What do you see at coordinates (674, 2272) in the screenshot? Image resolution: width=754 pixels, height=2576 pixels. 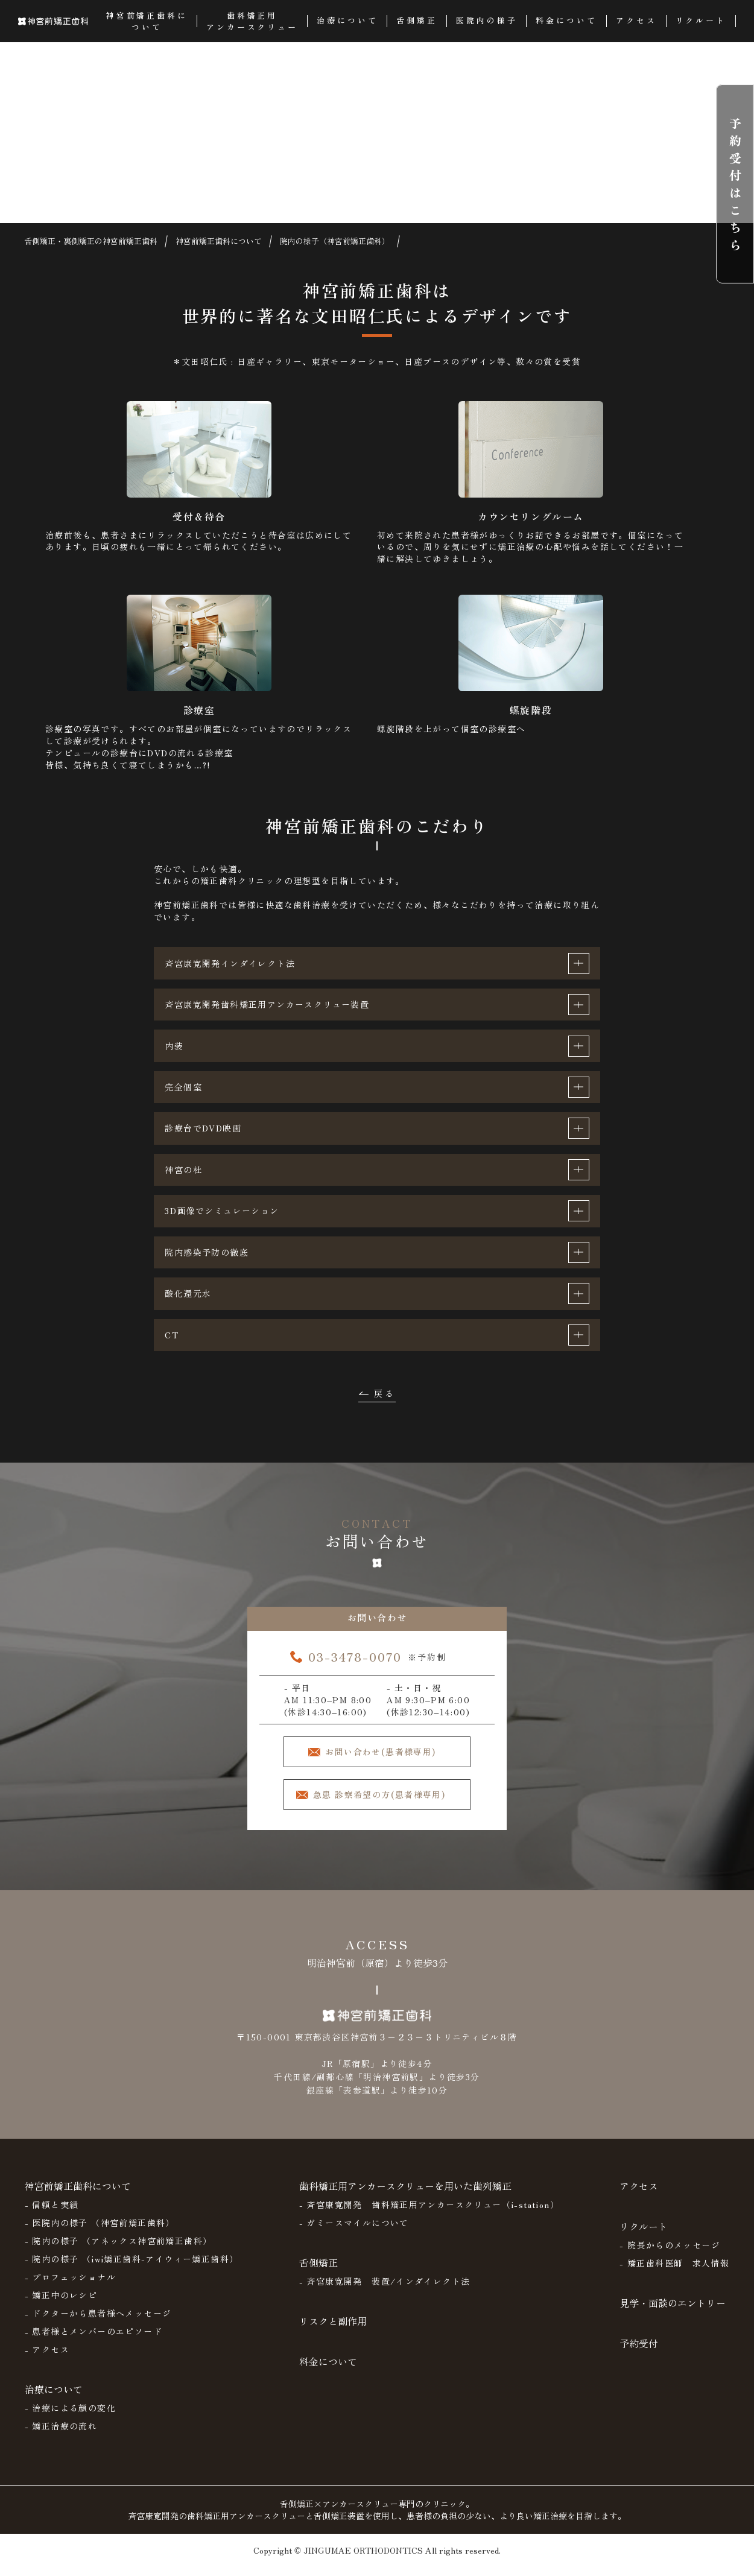 I see `- 矯正歯科医師 求人情報` at bounding box center [674, 2272].